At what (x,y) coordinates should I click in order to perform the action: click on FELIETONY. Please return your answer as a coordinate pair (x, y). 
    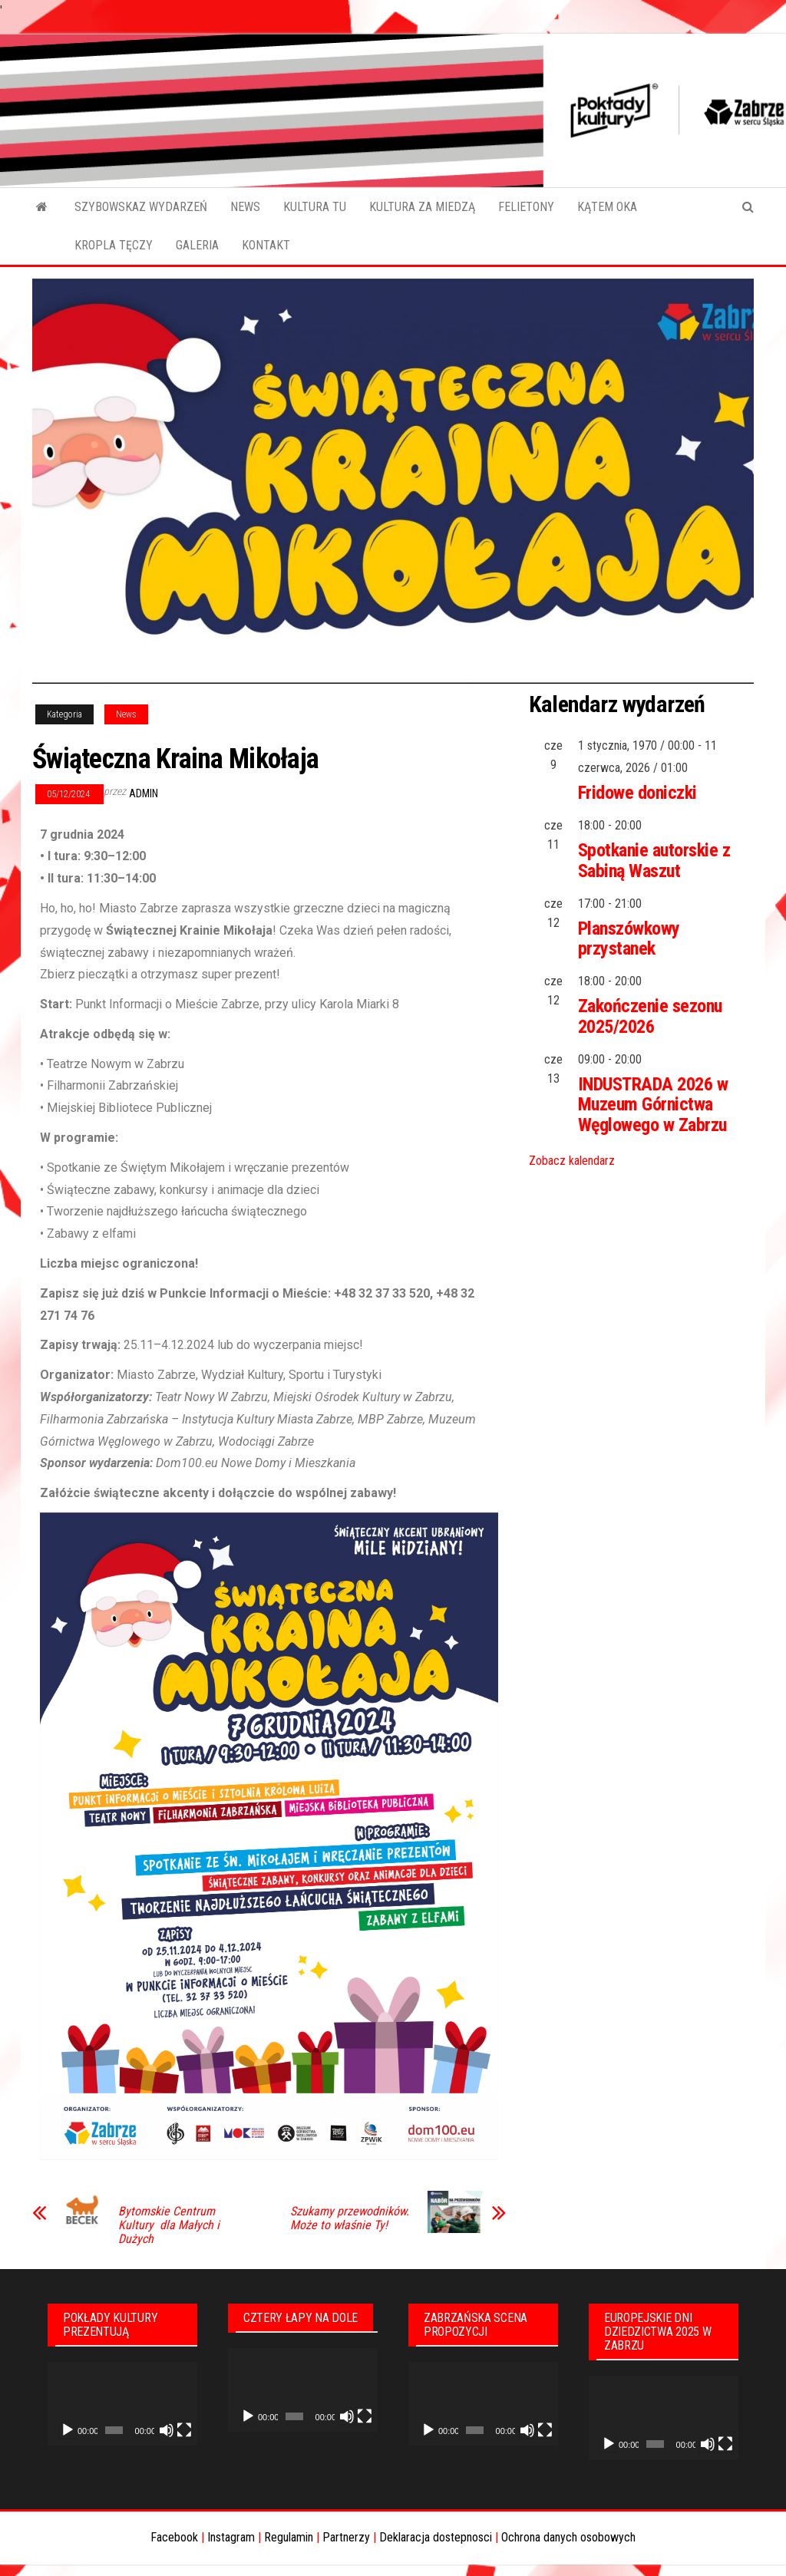
    Looking at the image, I should click on (526, 207).